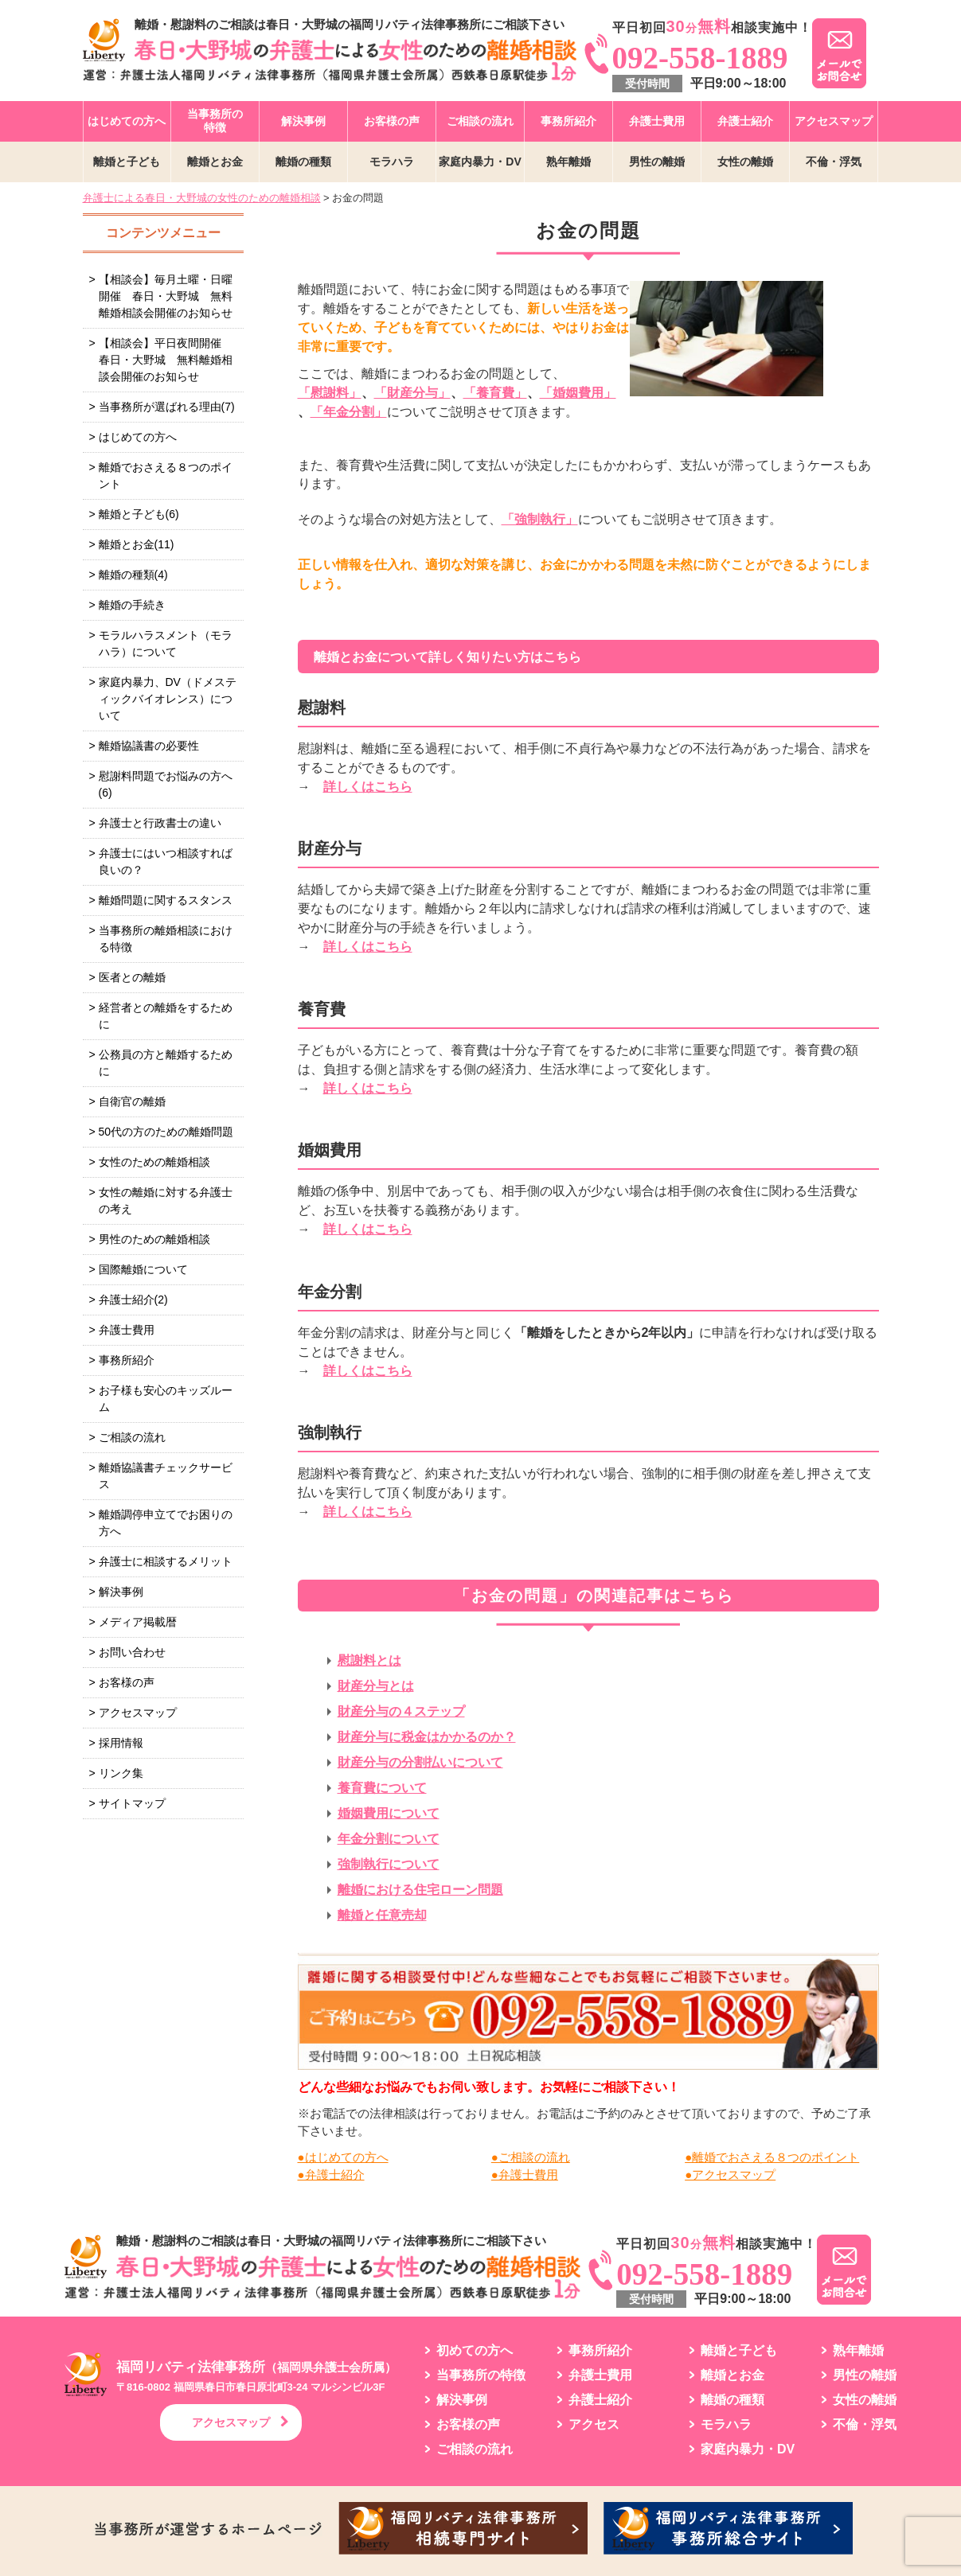 The image size is (961, 2576). What do you see at coordinates (149, 745) in the screenshot?
I see `離婚協議書の必要性` at bounding box center [149, 745].